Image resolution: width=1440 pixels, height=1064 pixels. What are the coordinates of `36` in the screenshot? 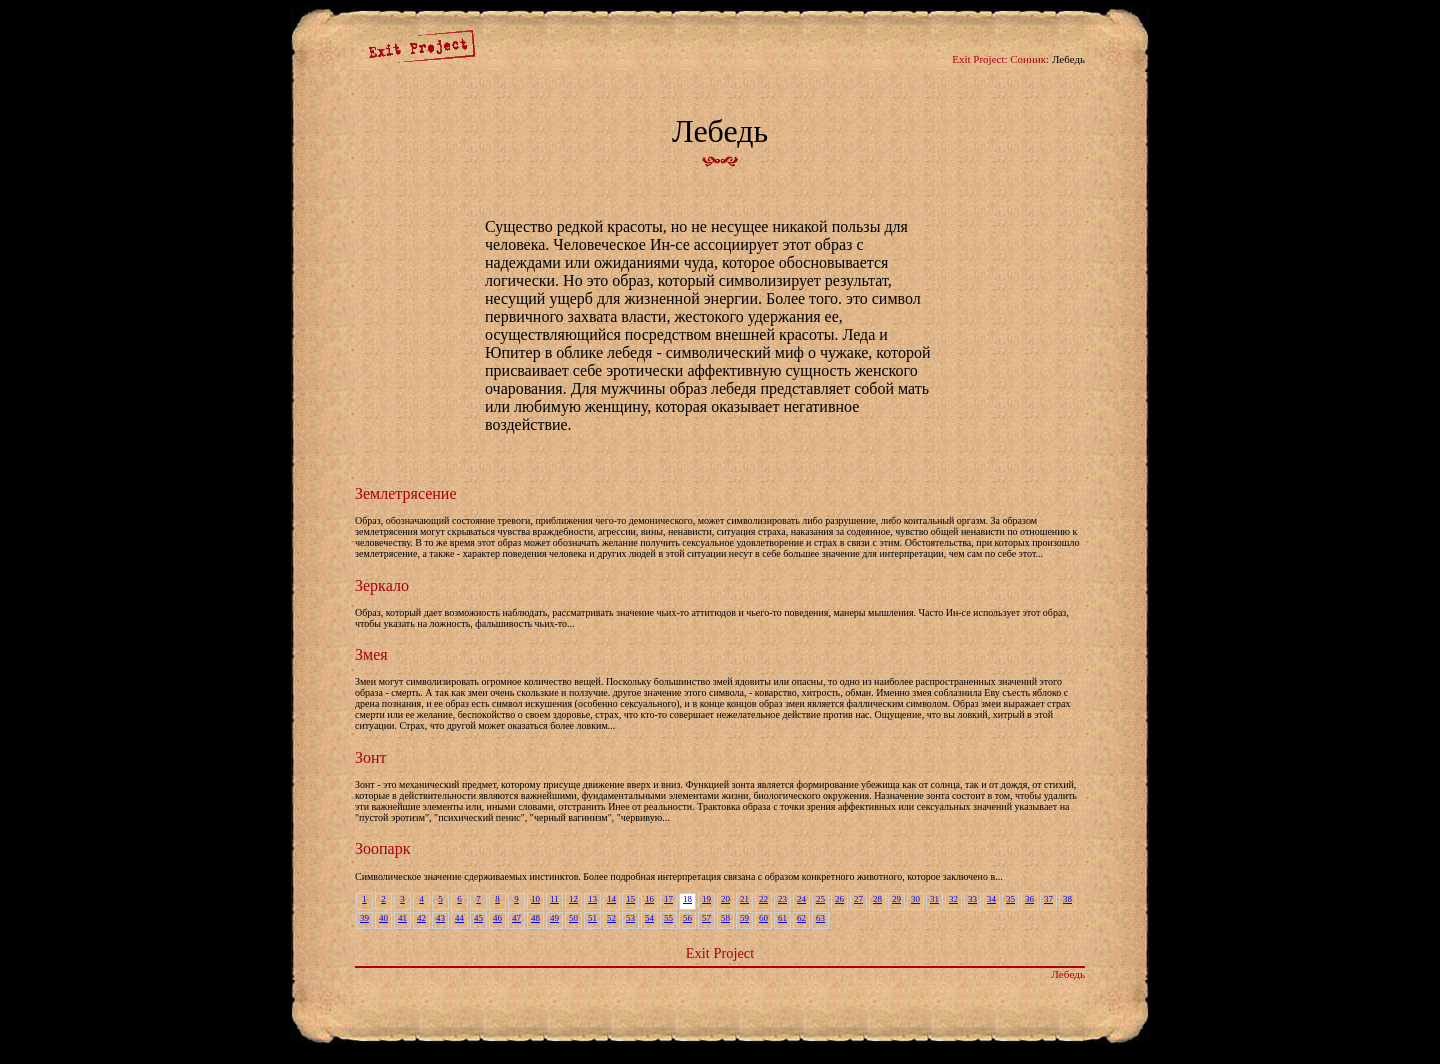 It's located at (1029, 899).